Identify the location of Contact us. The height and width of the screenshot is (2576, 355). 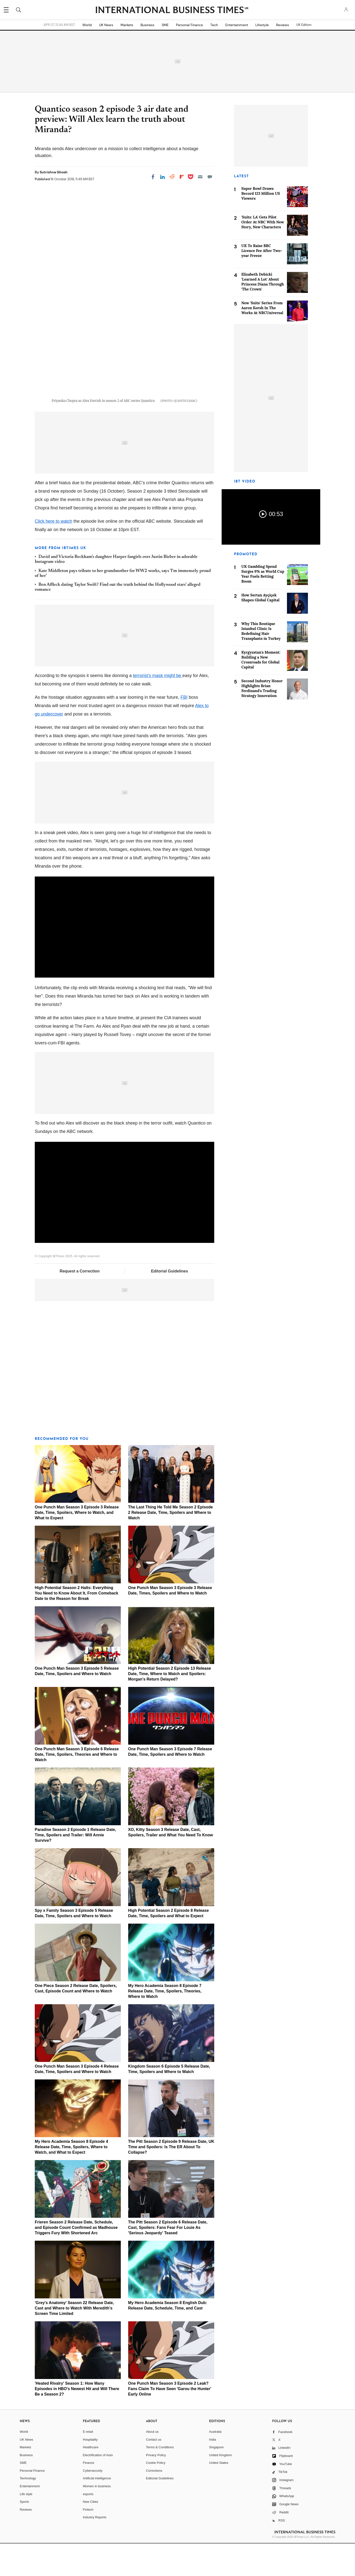
(153, 2472).